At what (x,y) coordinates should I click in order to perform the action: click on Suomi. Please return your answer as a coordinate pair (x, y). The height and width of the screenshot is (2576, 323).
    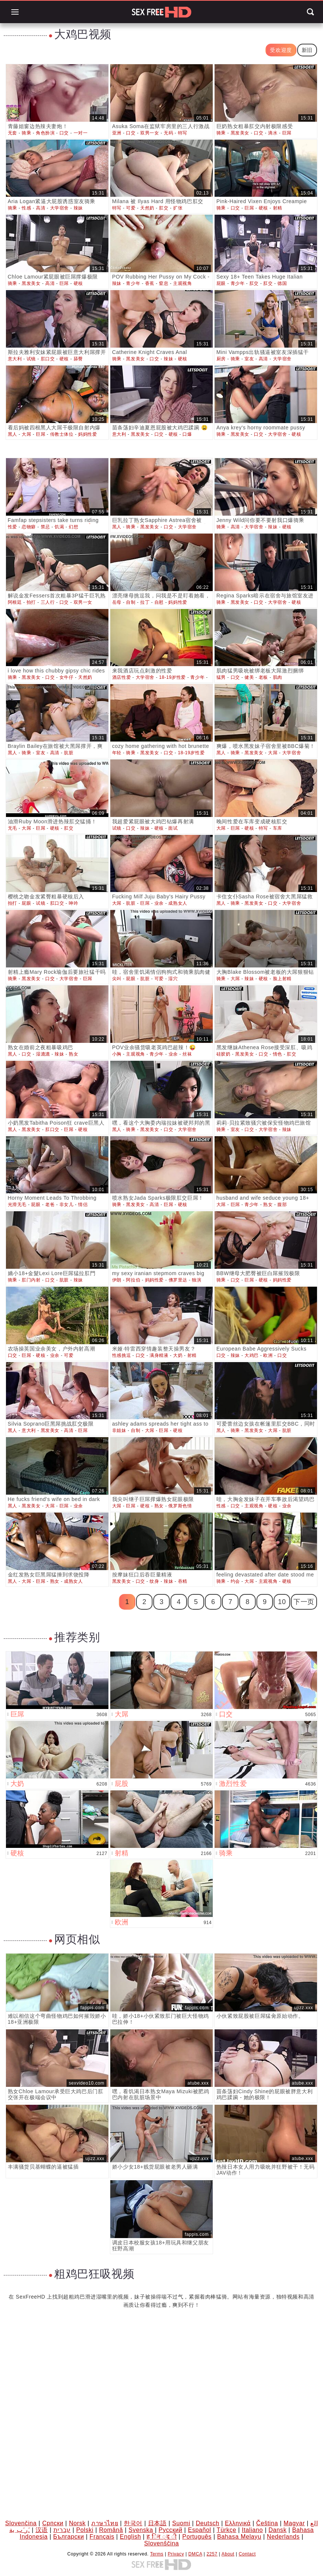
    Looking at the image, I should click on (181, 2523).